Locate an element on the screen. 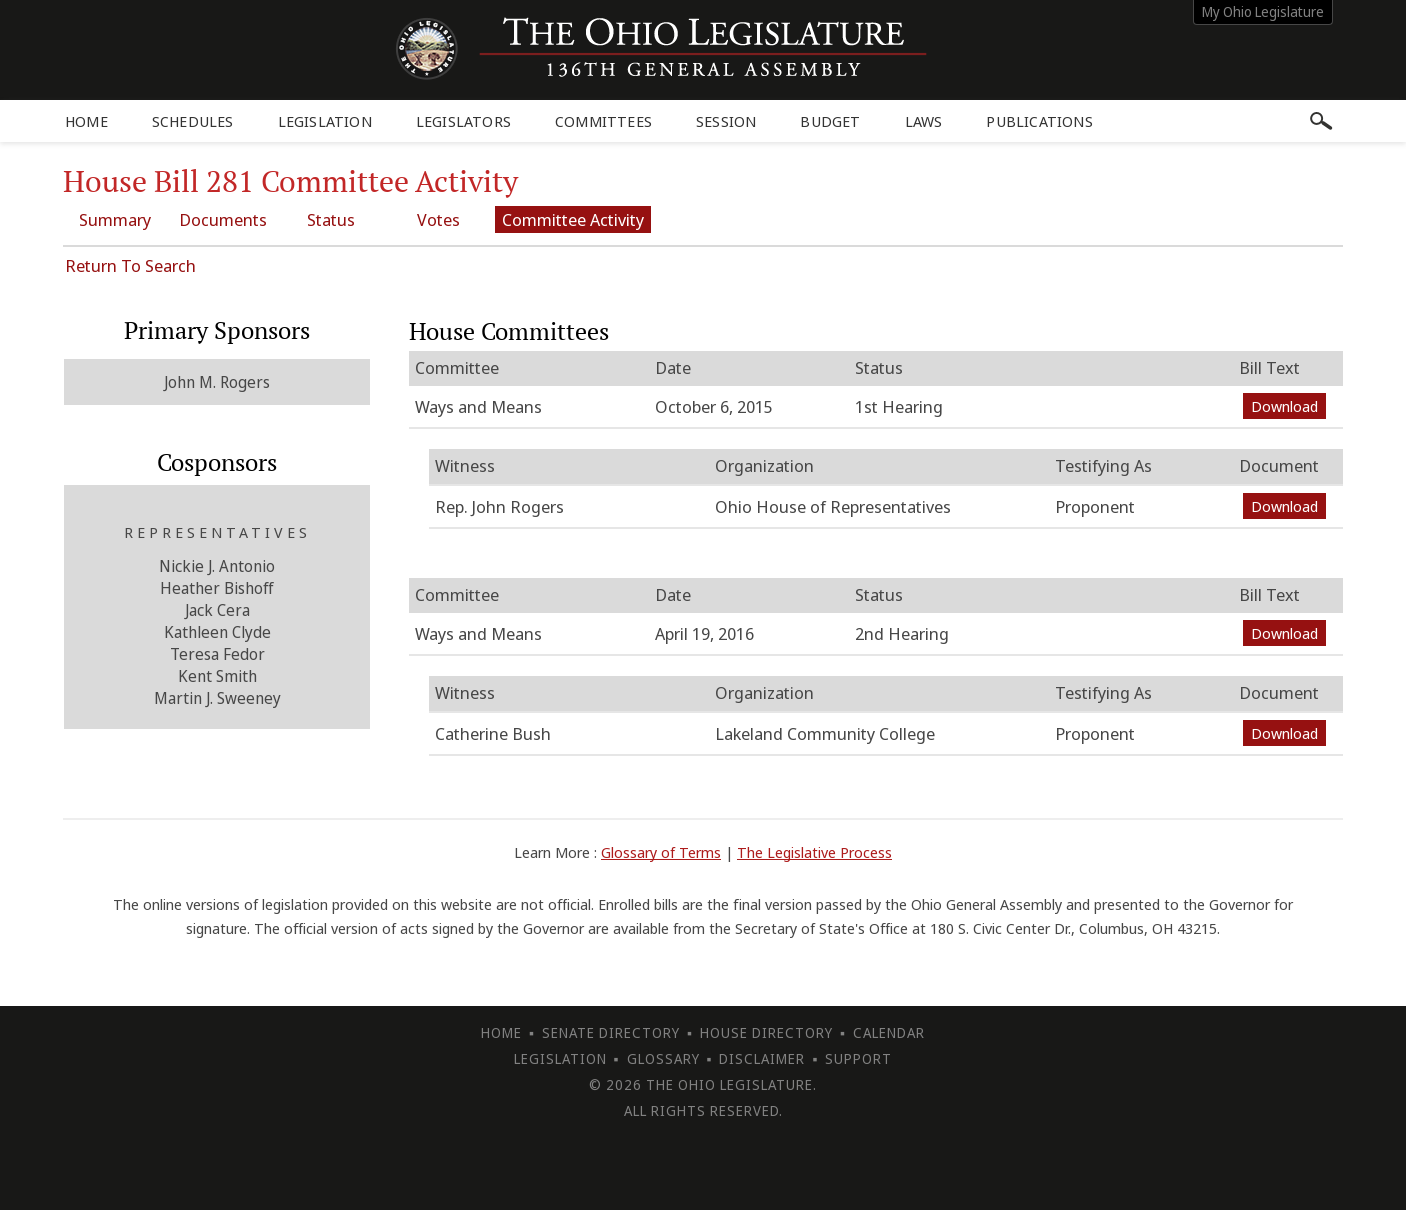 Image resolution: width=1406 pixels, height=1210 pixels. Laws is located at coordinates (924, 121).